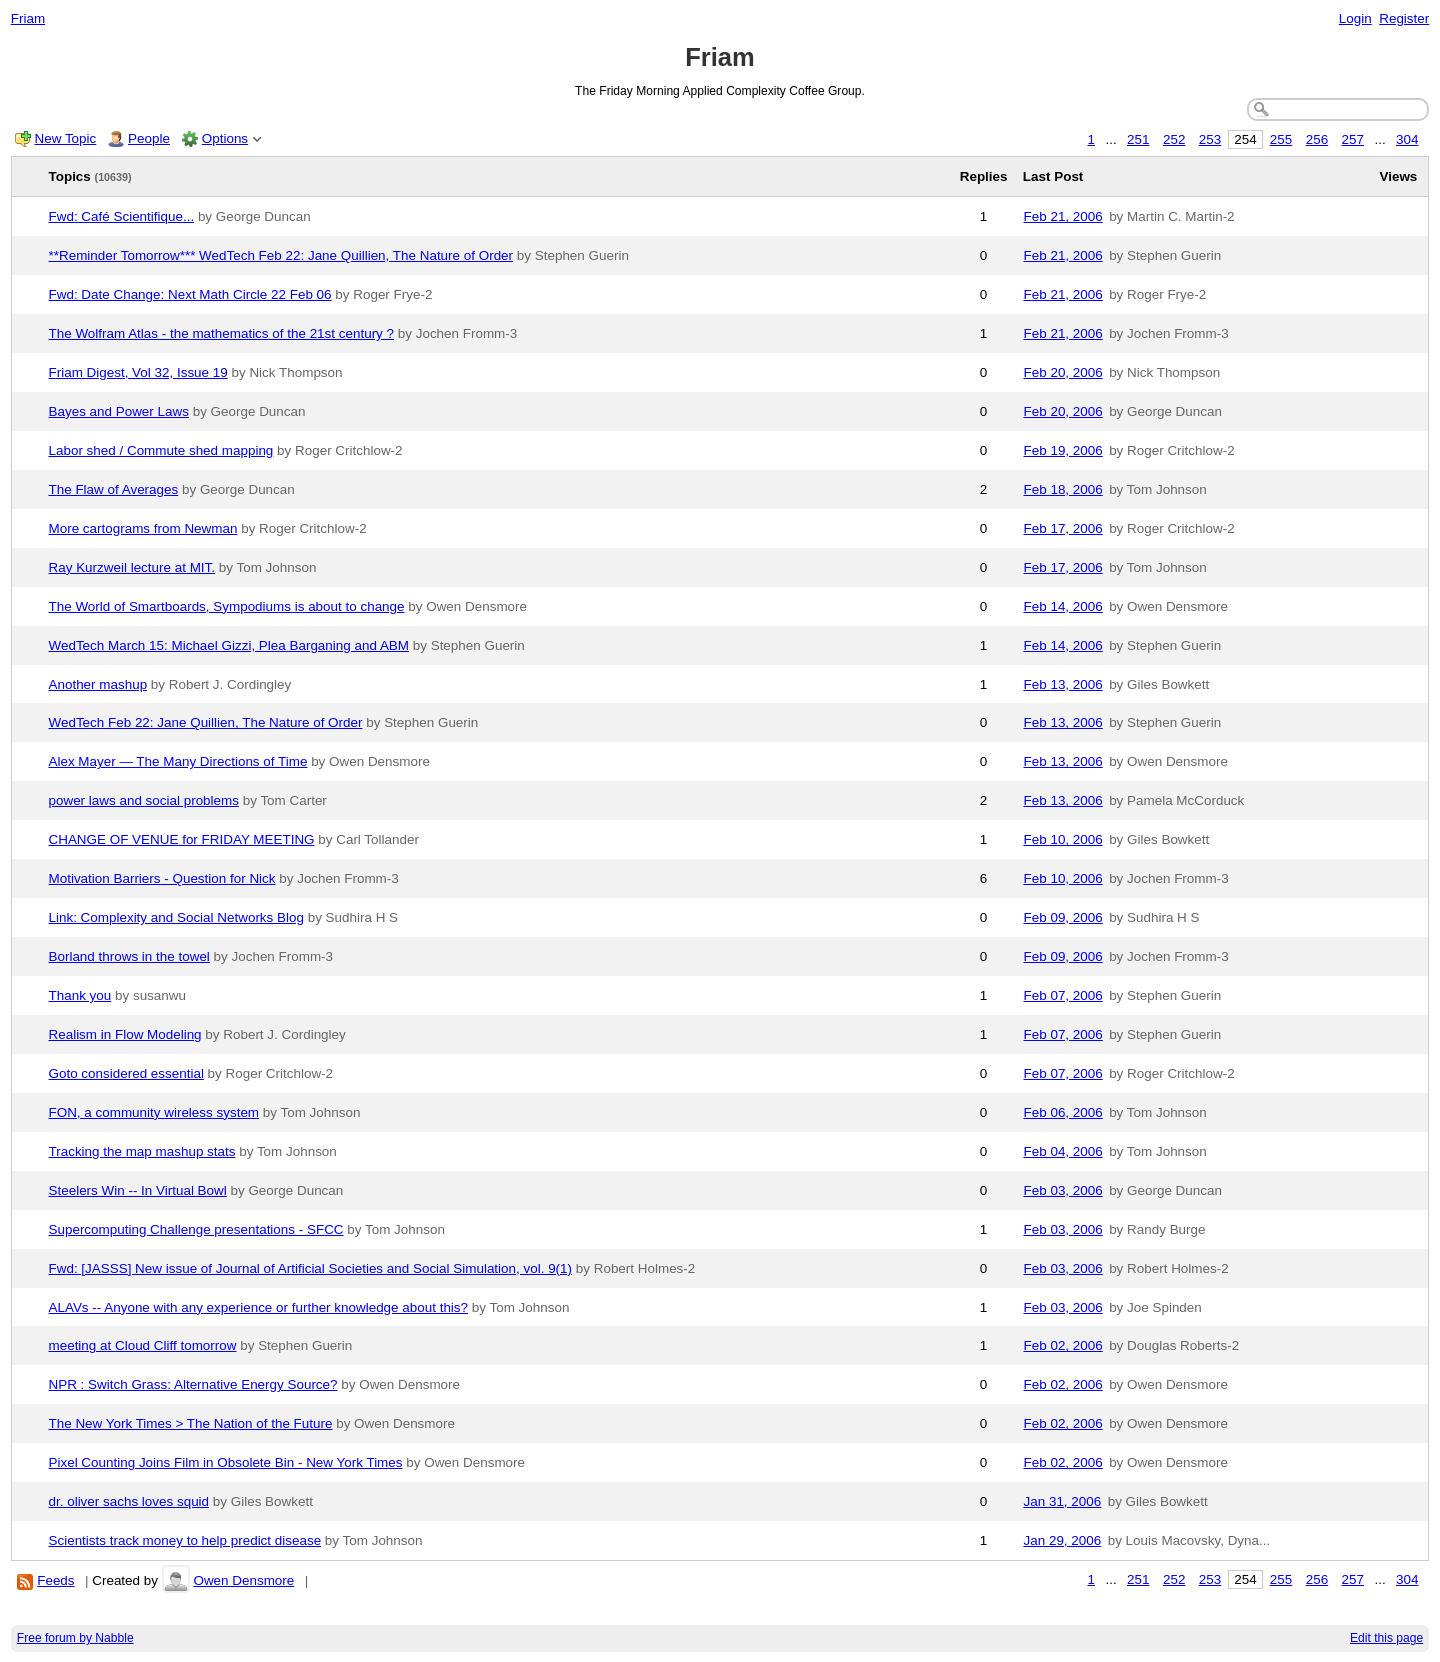 This screenshot has height=1662, width=1440. Describe the element at coordinates (28, 18) in the screenshot. I see `Friam` at that location.